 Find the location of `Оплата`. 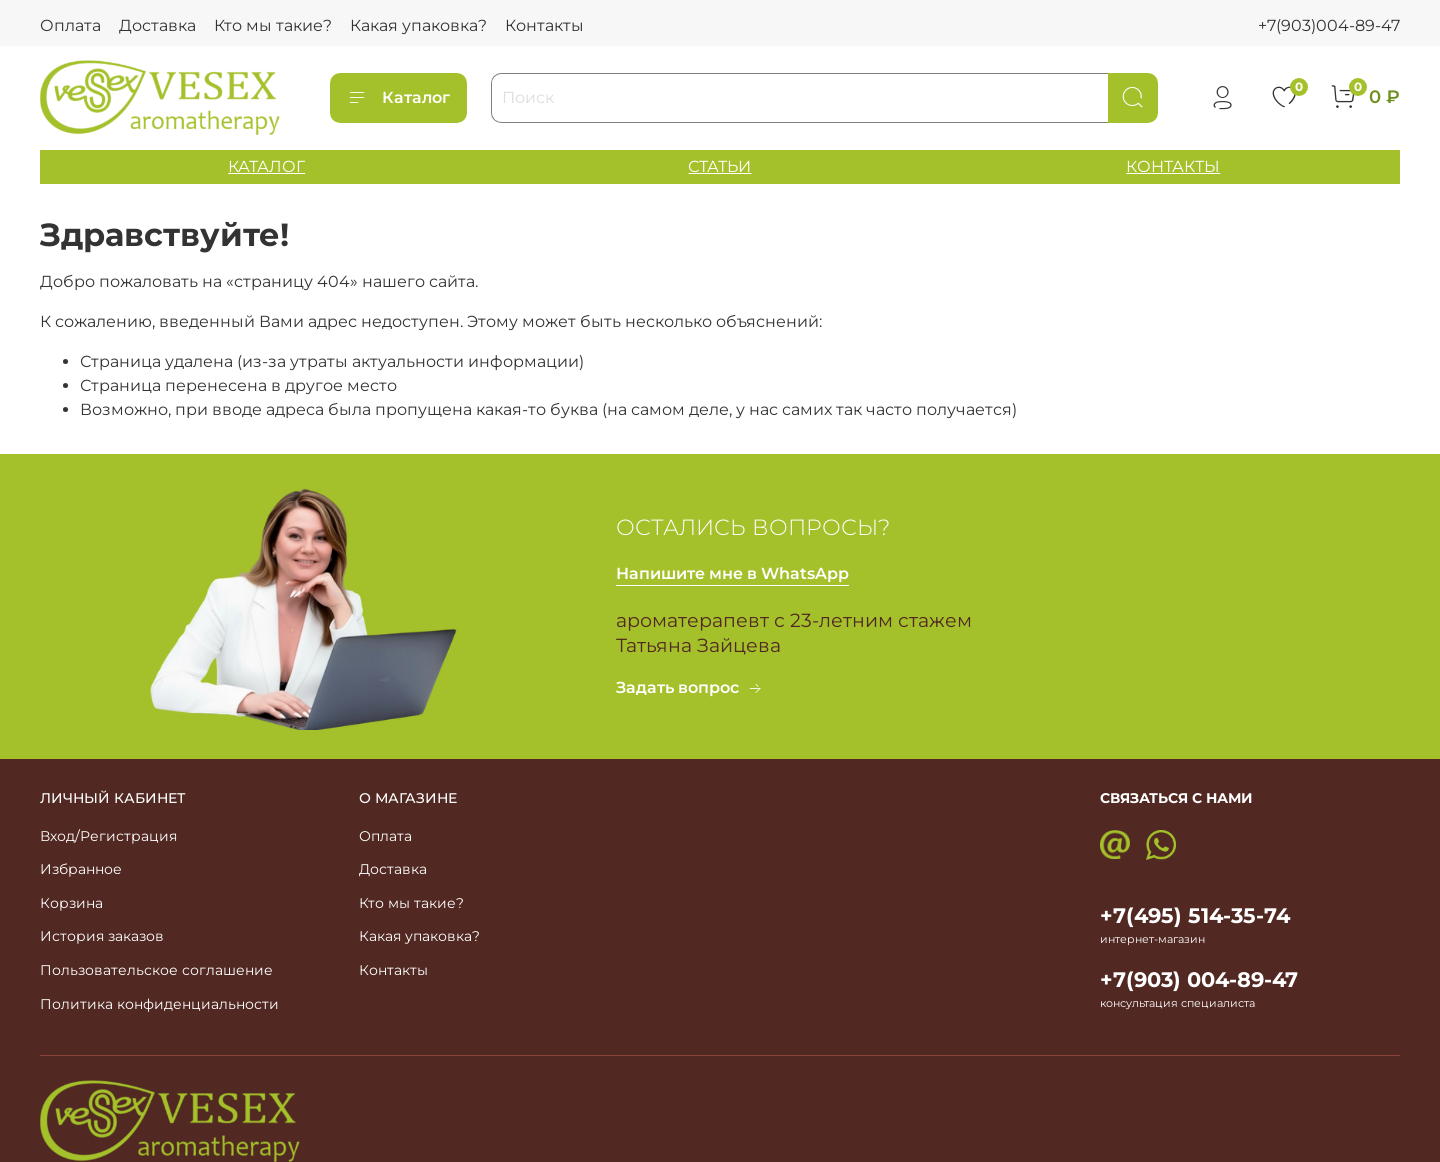

Оплата is located at coordinates (70, 25).